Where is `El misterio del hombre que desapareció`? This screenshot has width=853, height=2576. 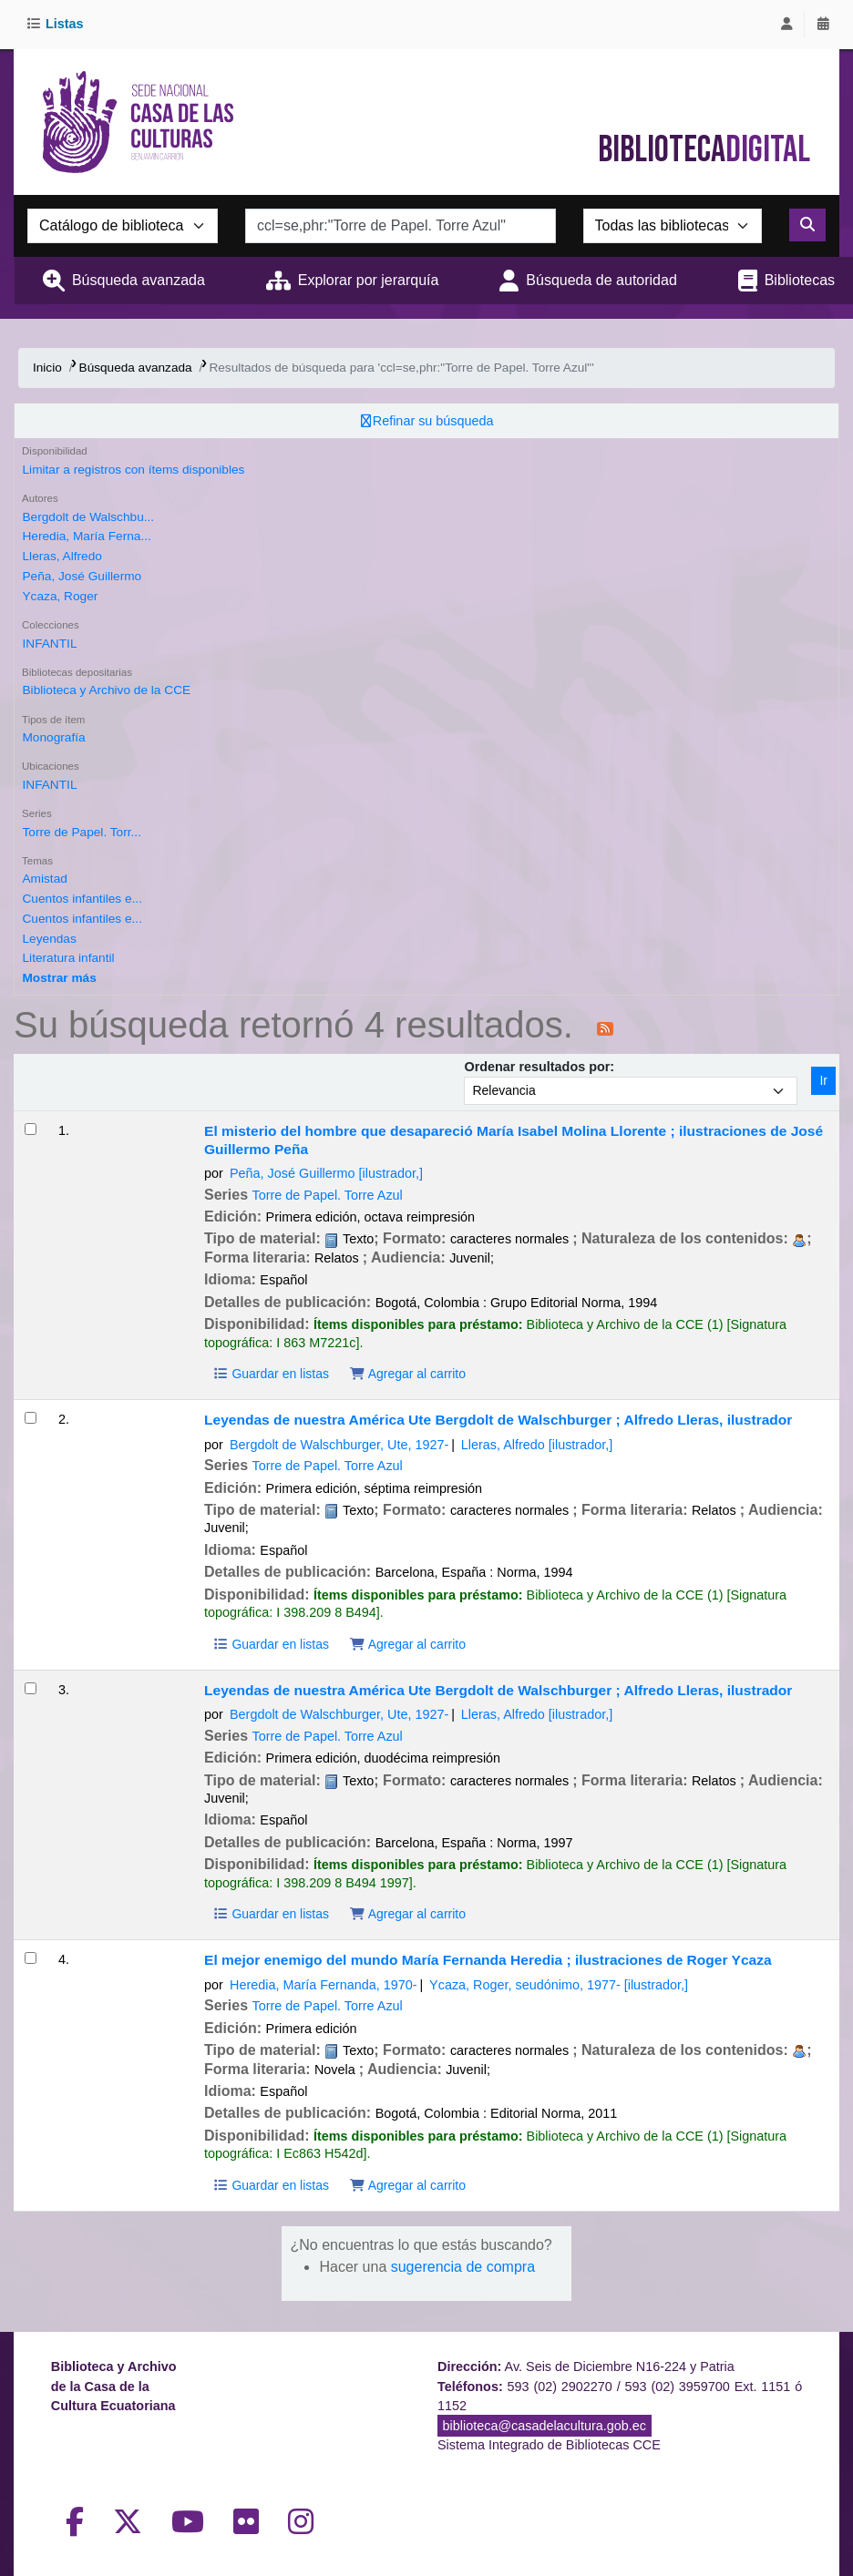 El misterio del hombre que desapareció is located at coordinates (513, 1139).